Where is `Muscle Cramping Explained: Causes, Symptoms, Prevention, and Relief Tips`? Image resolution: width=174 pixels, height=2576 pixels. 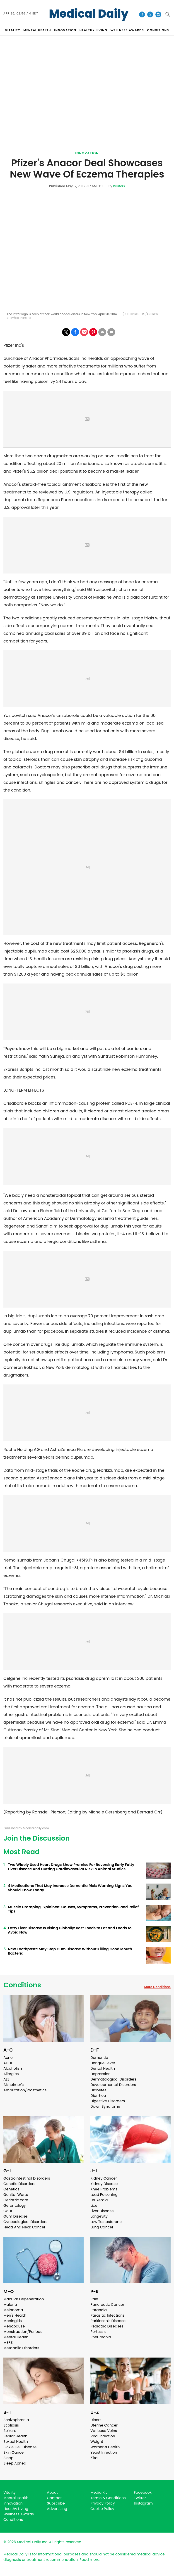 Muscle Cramping Explained: Causes, Symptoms, Prevention, and Relief Tips is located at coordinates (73, 1909).